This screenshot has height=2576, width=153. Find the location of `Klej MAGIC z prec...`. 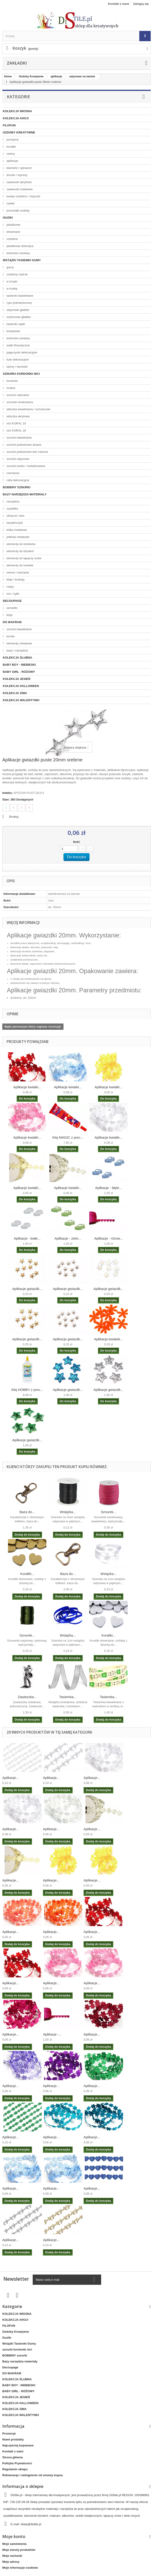

Klej MAGIC z prec... is located at coordinates (67, 1137).